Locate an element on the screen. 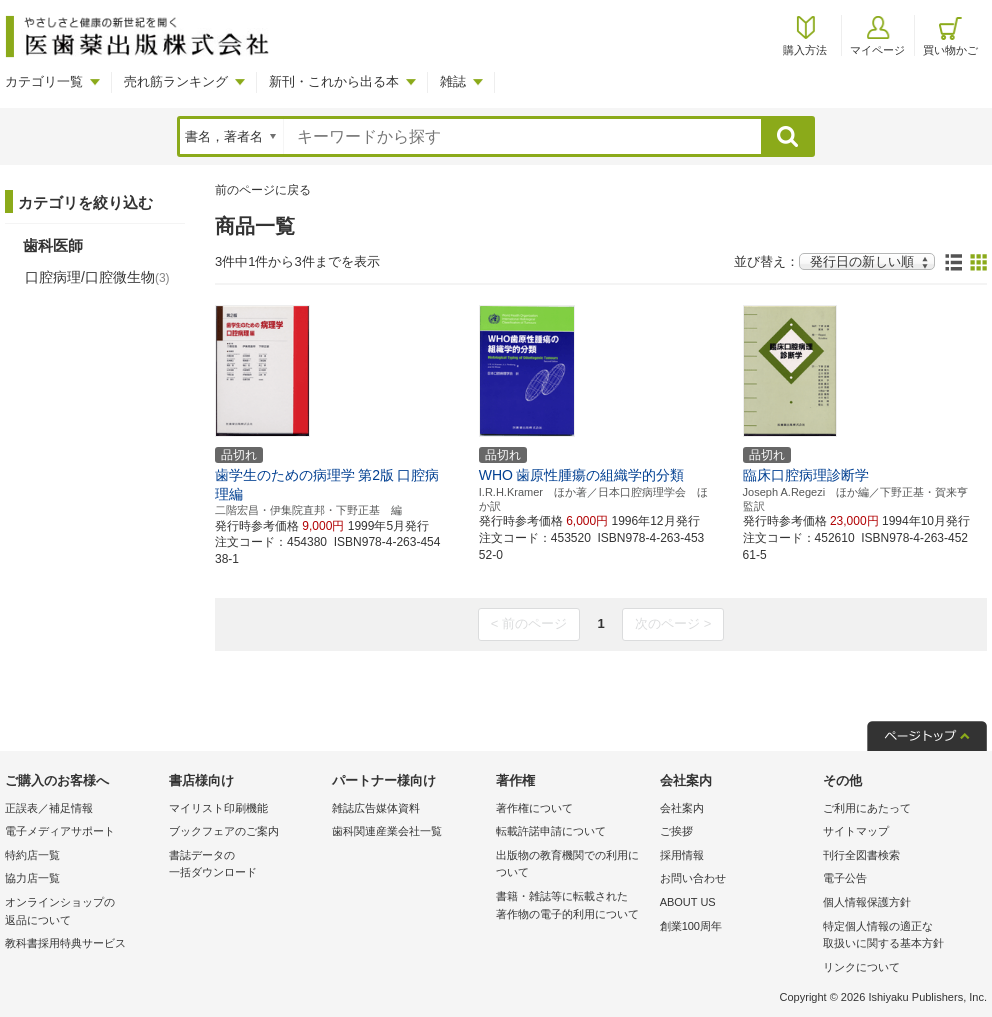 The width and height of the screenshot is (992, 1017). 雑誌 is located at coordinates (453, 81).